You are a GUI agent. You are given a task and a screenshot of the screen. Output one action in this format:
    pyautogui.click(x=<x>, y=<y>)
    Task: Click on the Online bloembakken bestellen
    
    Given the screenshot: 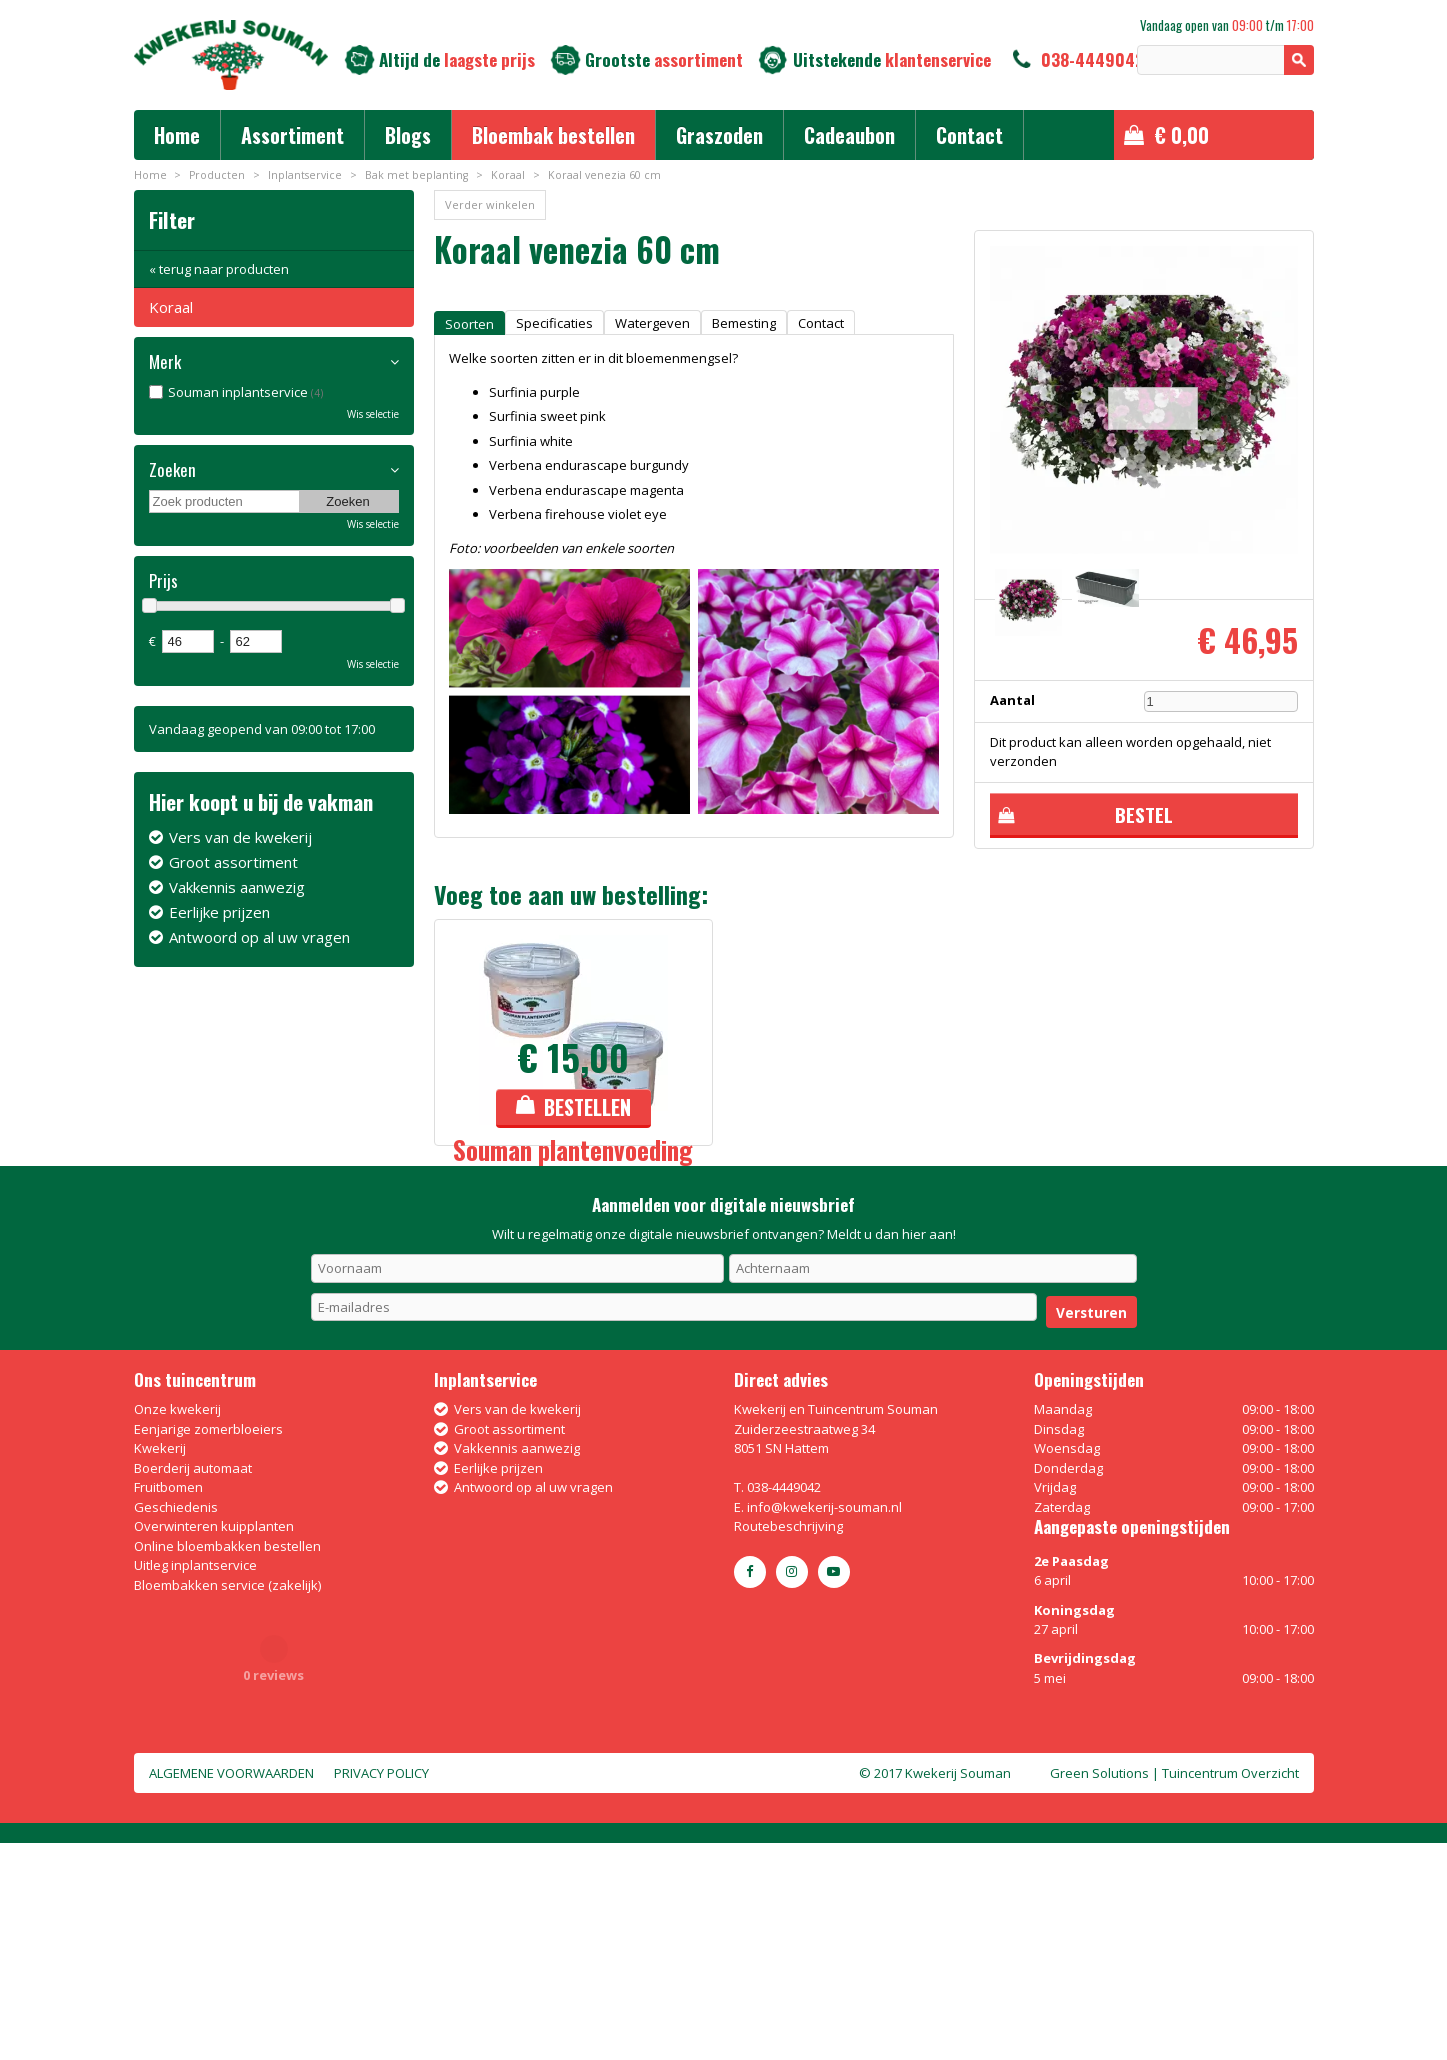 What is the action you would take?
    pyautogui.click(x=227, y=1763)
    